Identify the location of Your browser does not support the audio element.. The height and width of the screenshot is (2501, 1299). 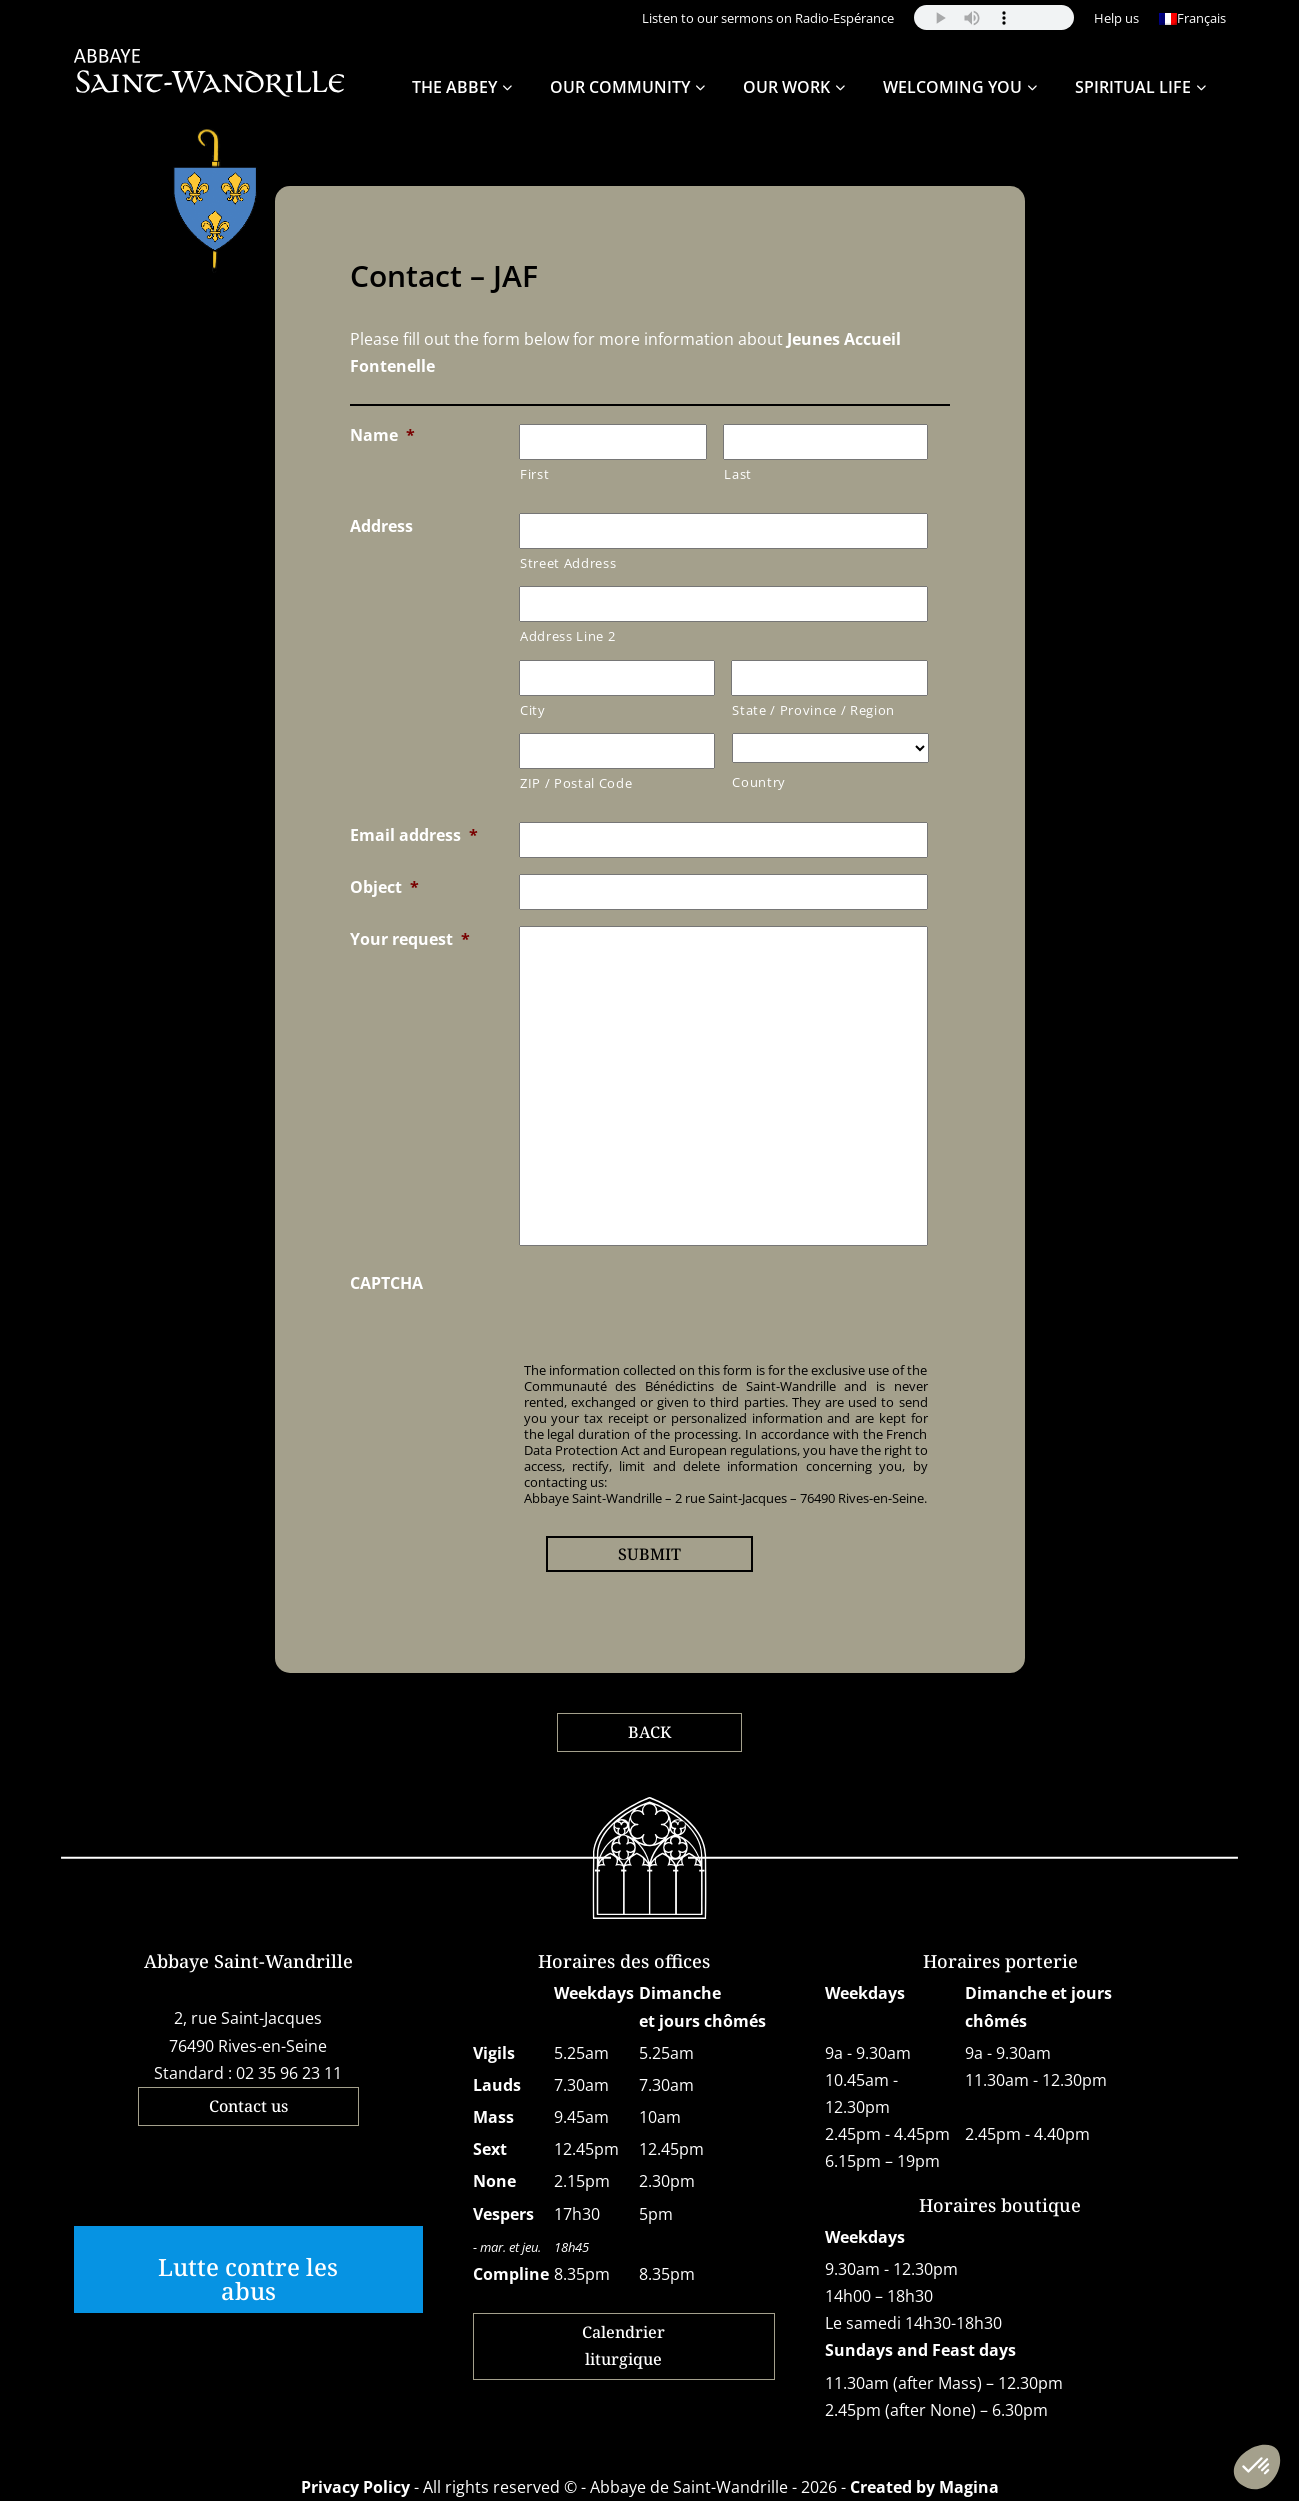
(994, 17).